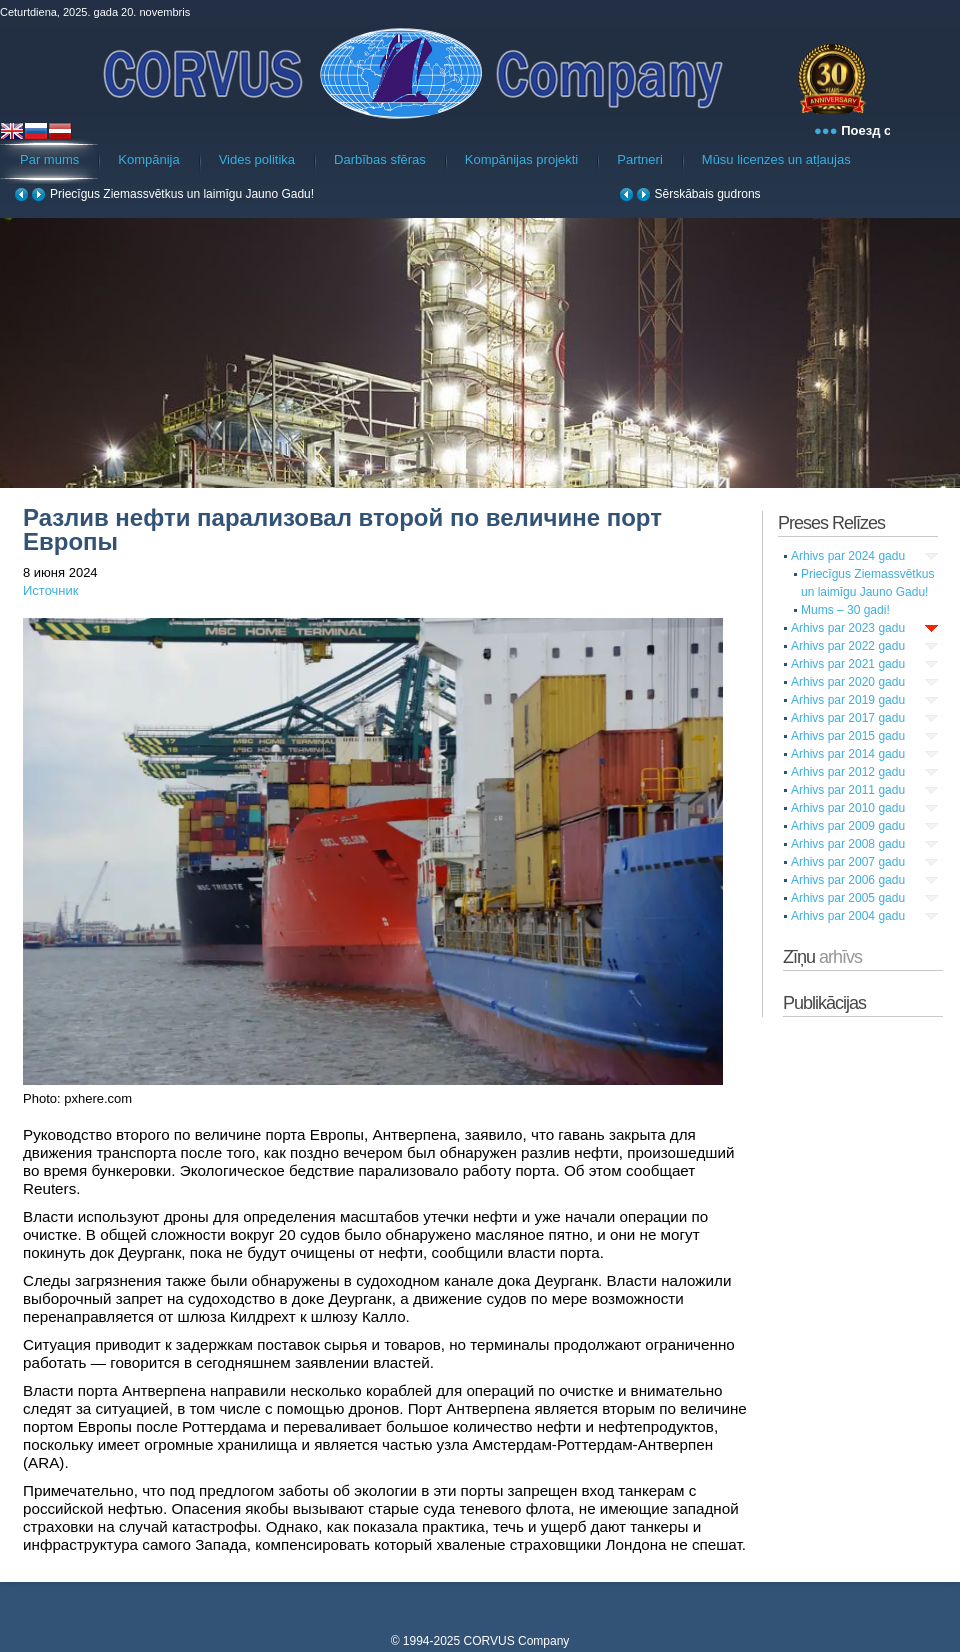 Image resolution: width=960 pixels, height=1652 pixels. Describe the element at coordinates (848, 844) in the screenshot. I see `Arhivs par 2008 gadu [tab]` at that location.